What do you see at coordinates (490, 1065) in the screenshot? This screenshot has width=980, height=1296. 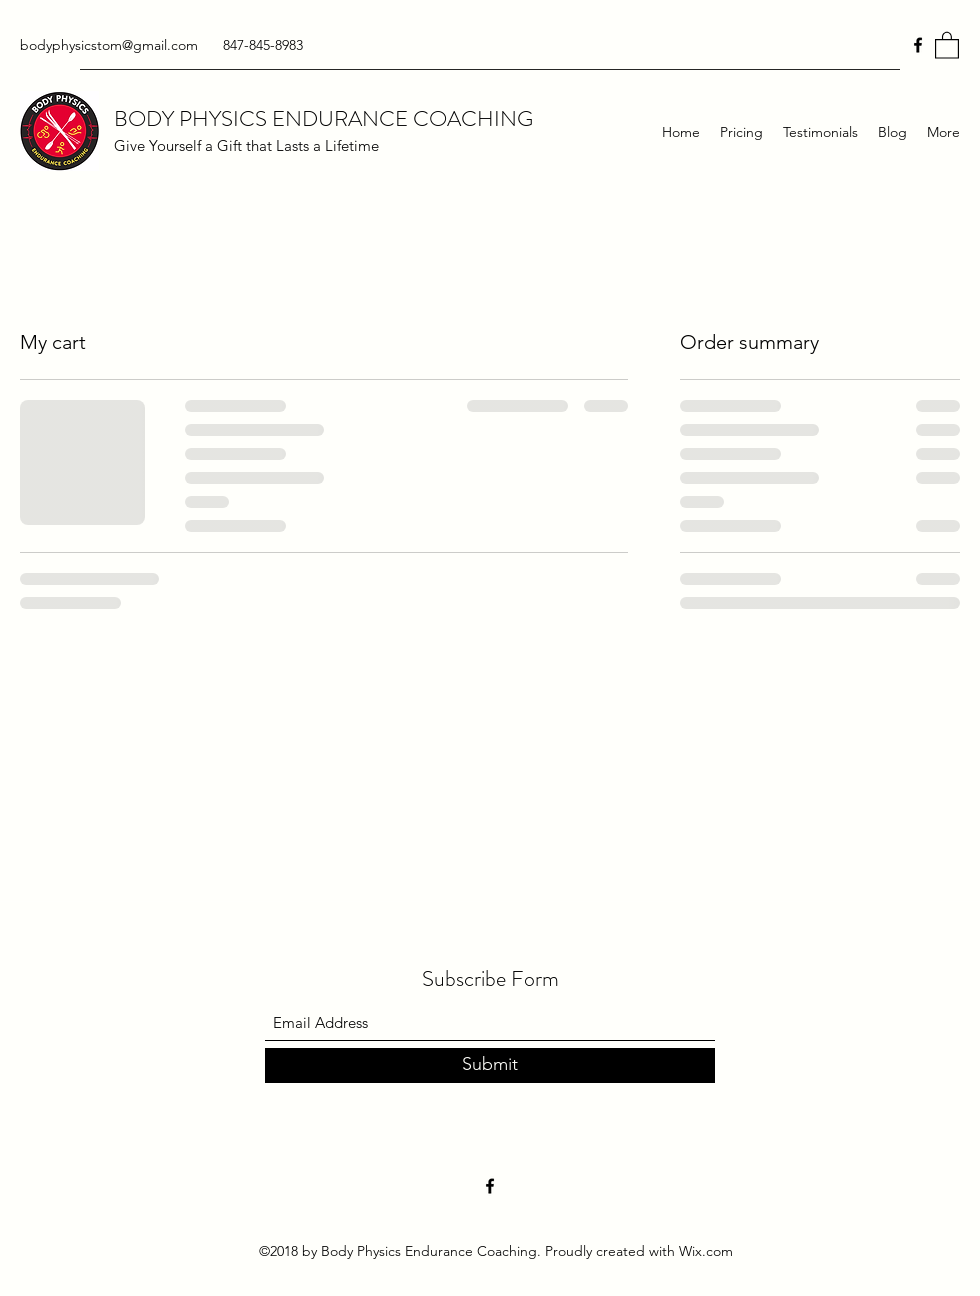 I see `[Submit]` at bounding box center [490, 1065].